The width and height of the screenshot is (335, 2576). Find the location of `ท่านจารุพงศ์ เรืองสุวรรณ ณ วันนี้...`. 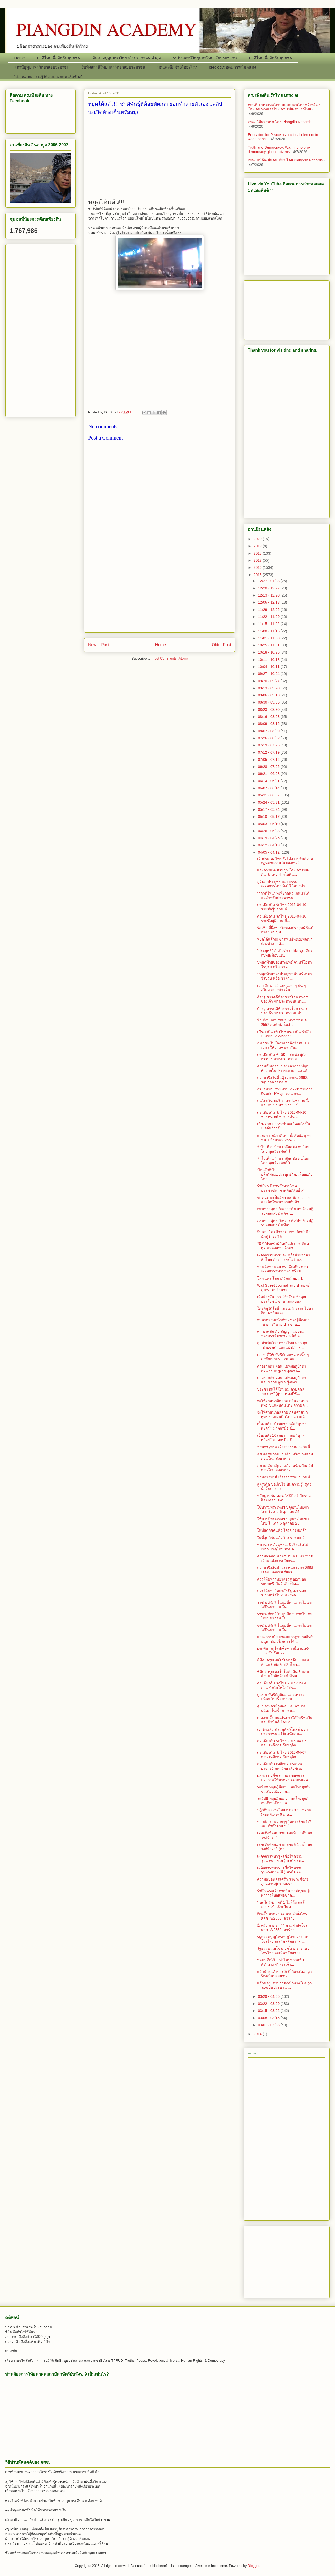

ท่านจารุพงศ์ เรืองสุวรรณ ณ วันนี้... is located at coordinates (285, 1447).